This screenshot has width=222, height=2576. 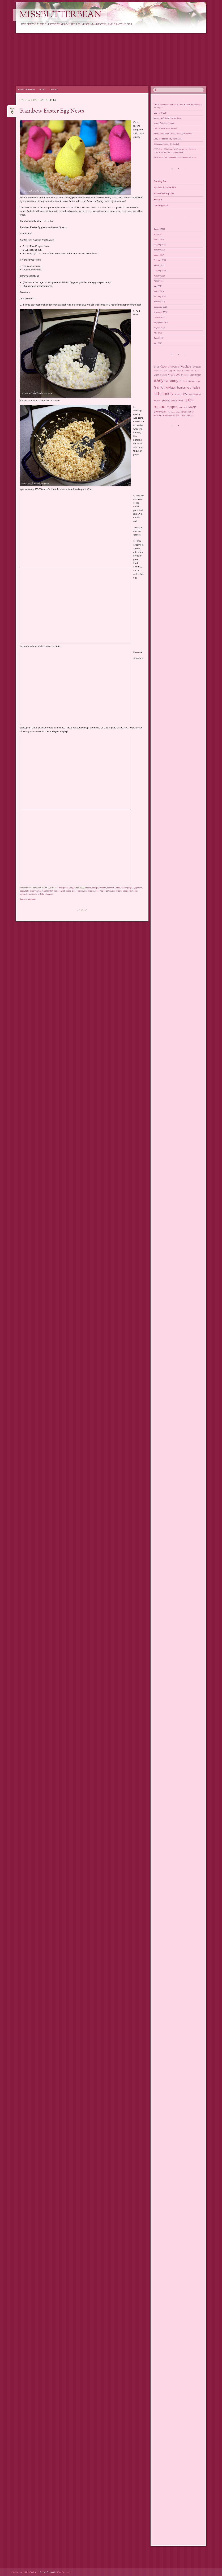 What do you see at coordinates (88, 888) in the screenshot?
I see `candy` at bounding box center [88, 888].